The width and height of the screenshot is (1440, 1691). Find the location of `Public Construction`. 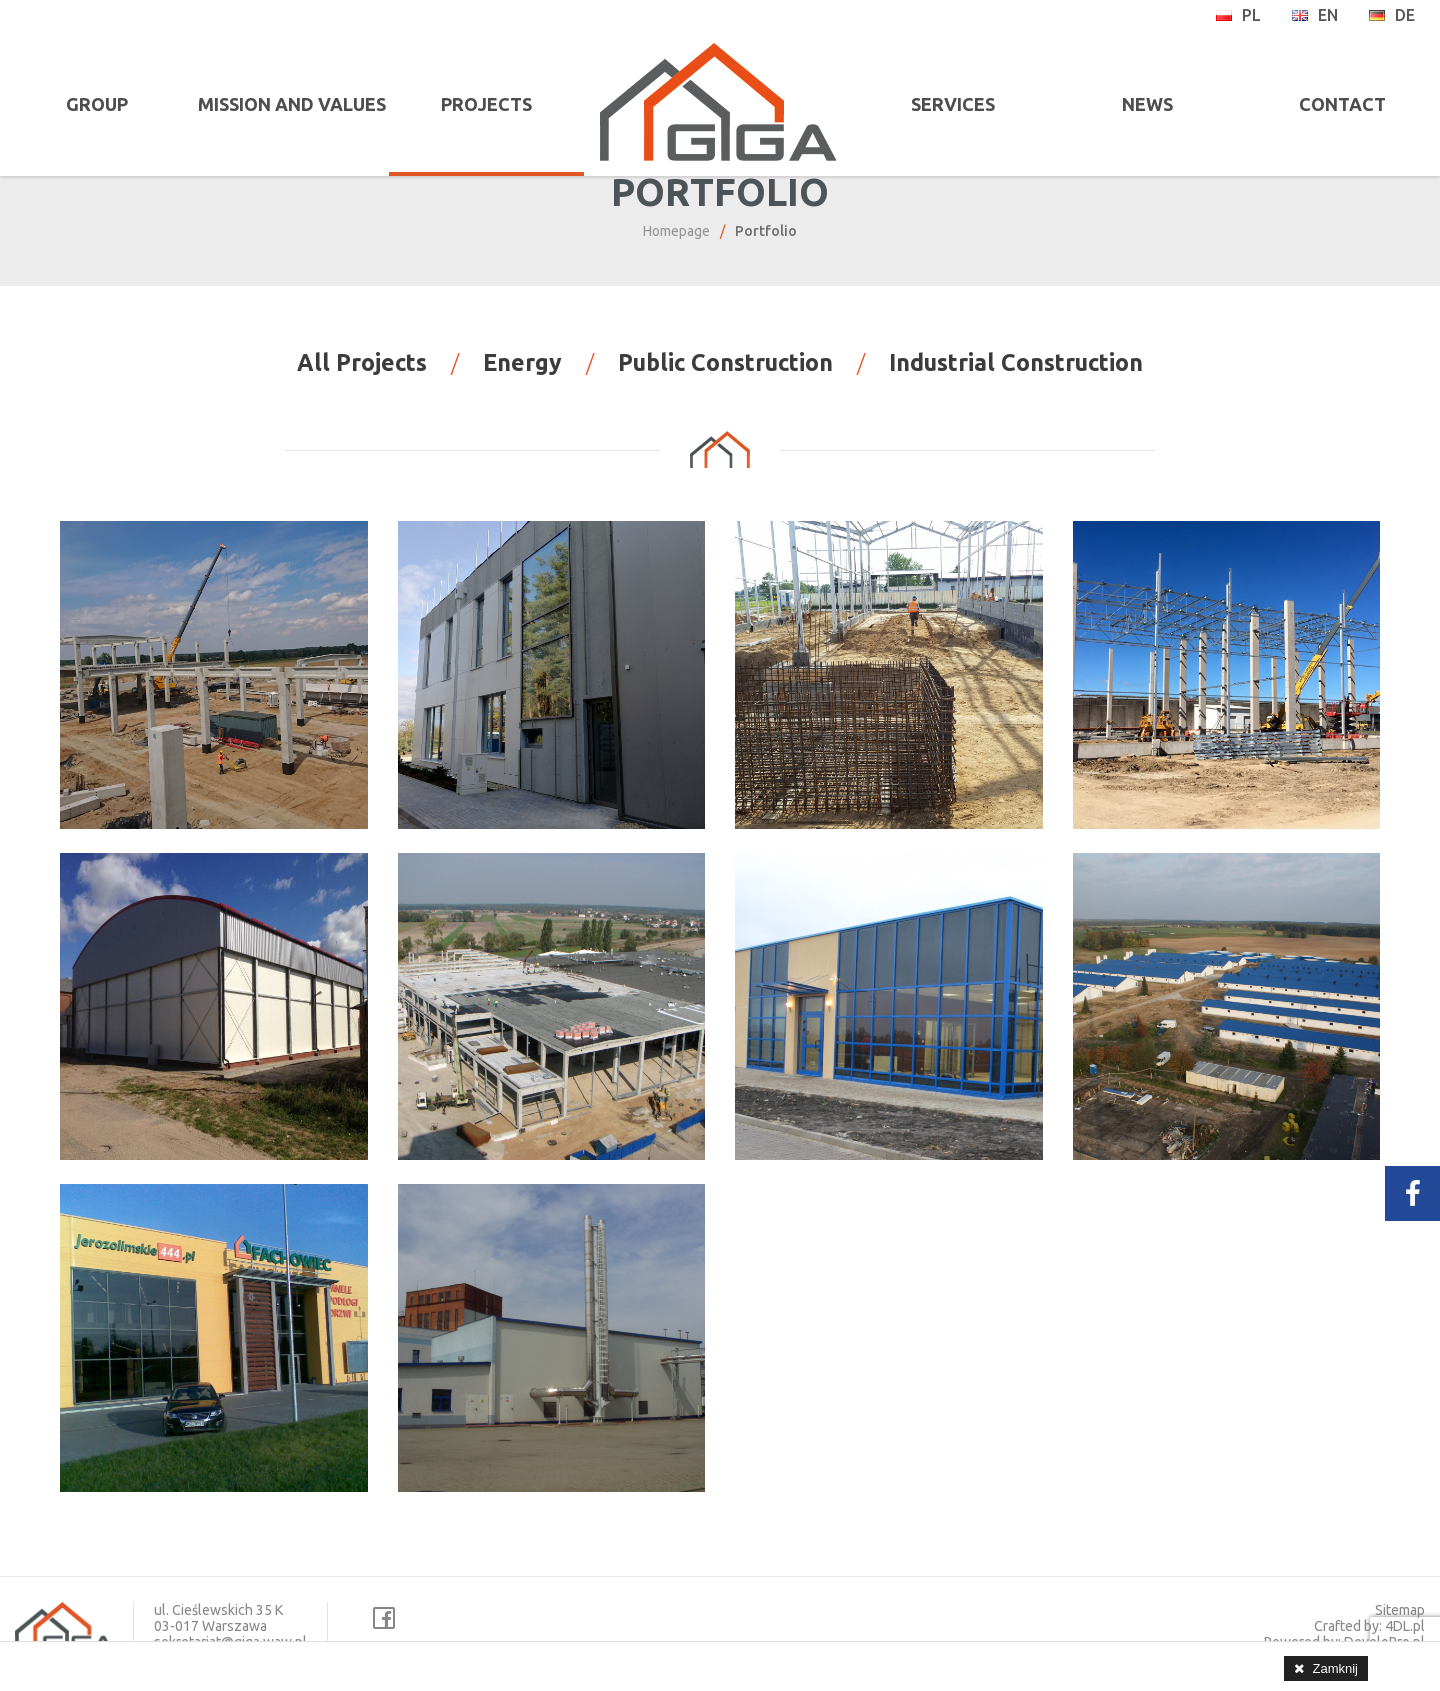

Public Construction is located at coordinates (725, 377).